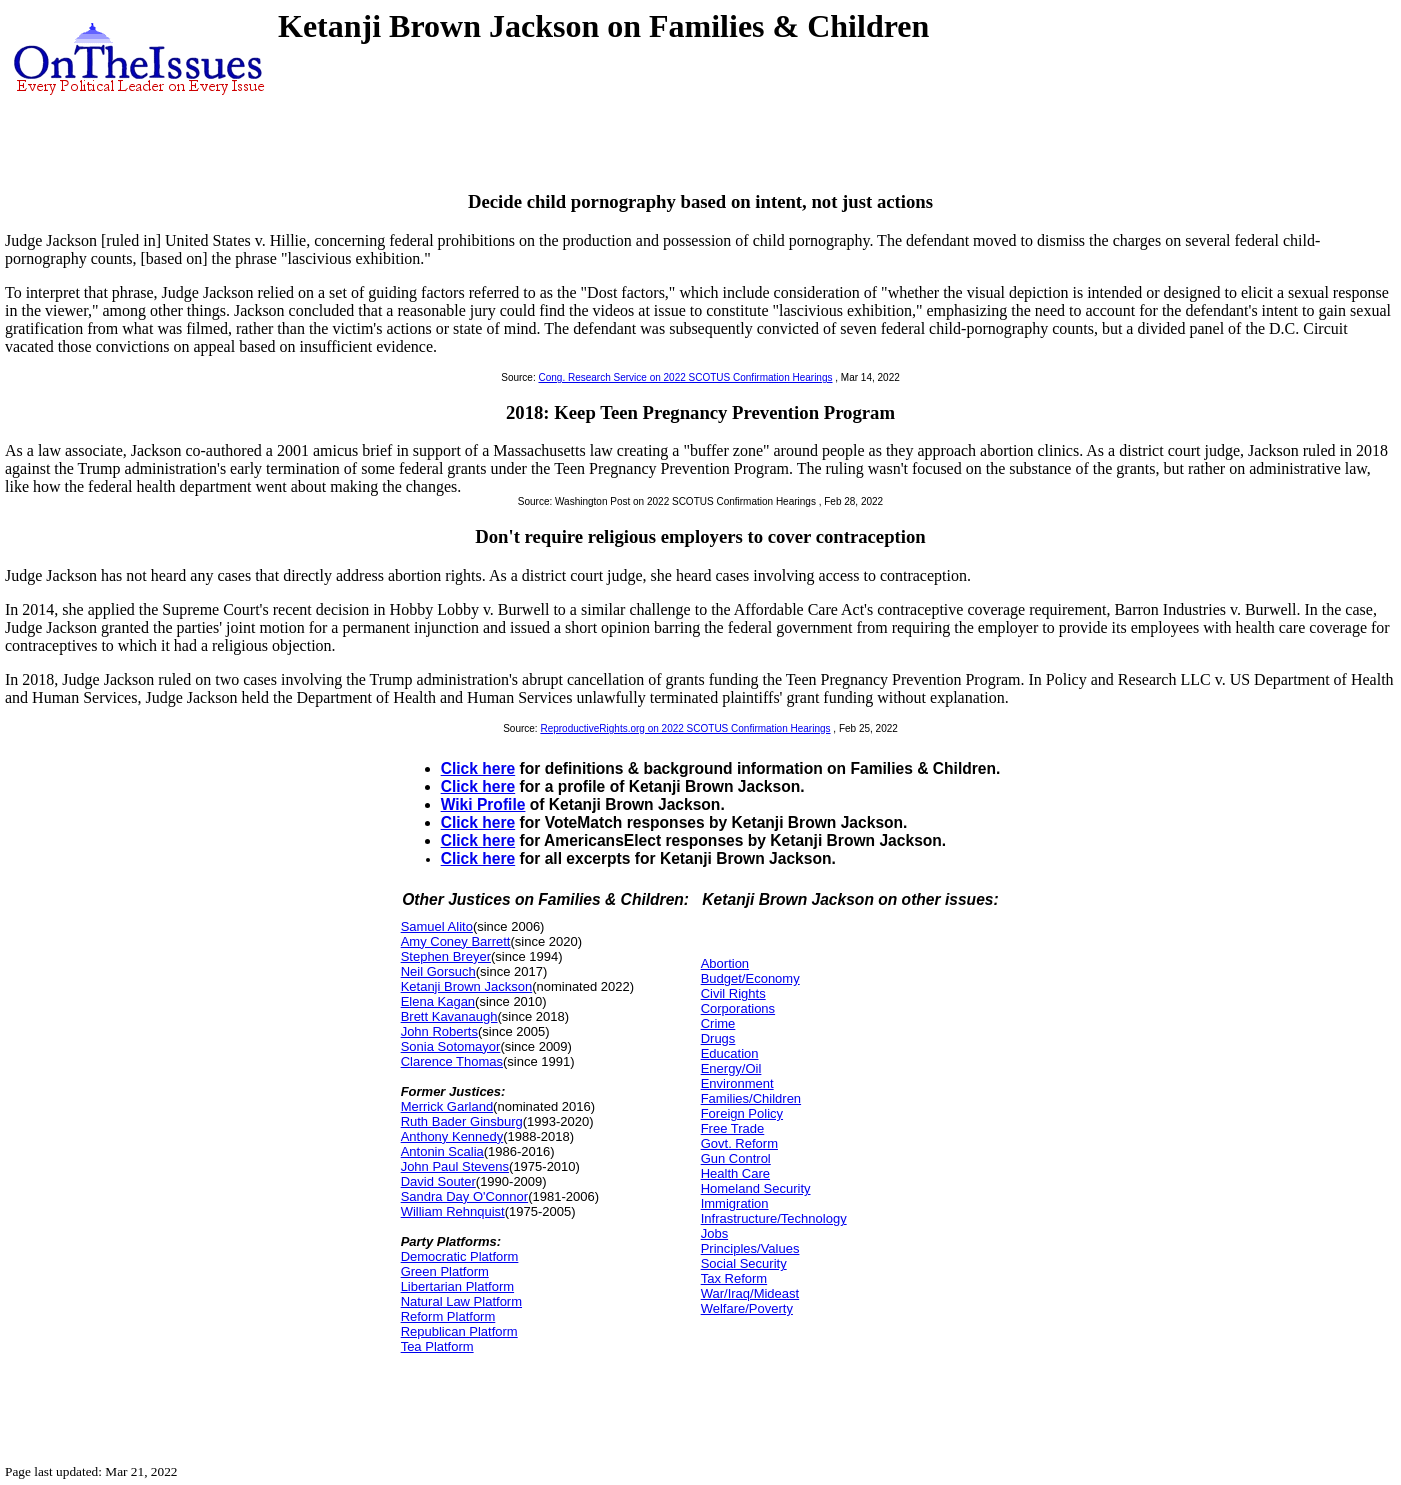  What do you see at coordinates (438, 971) in the screenshot?
I see `Neil Gorsuch` at bounding box center [438, 971].